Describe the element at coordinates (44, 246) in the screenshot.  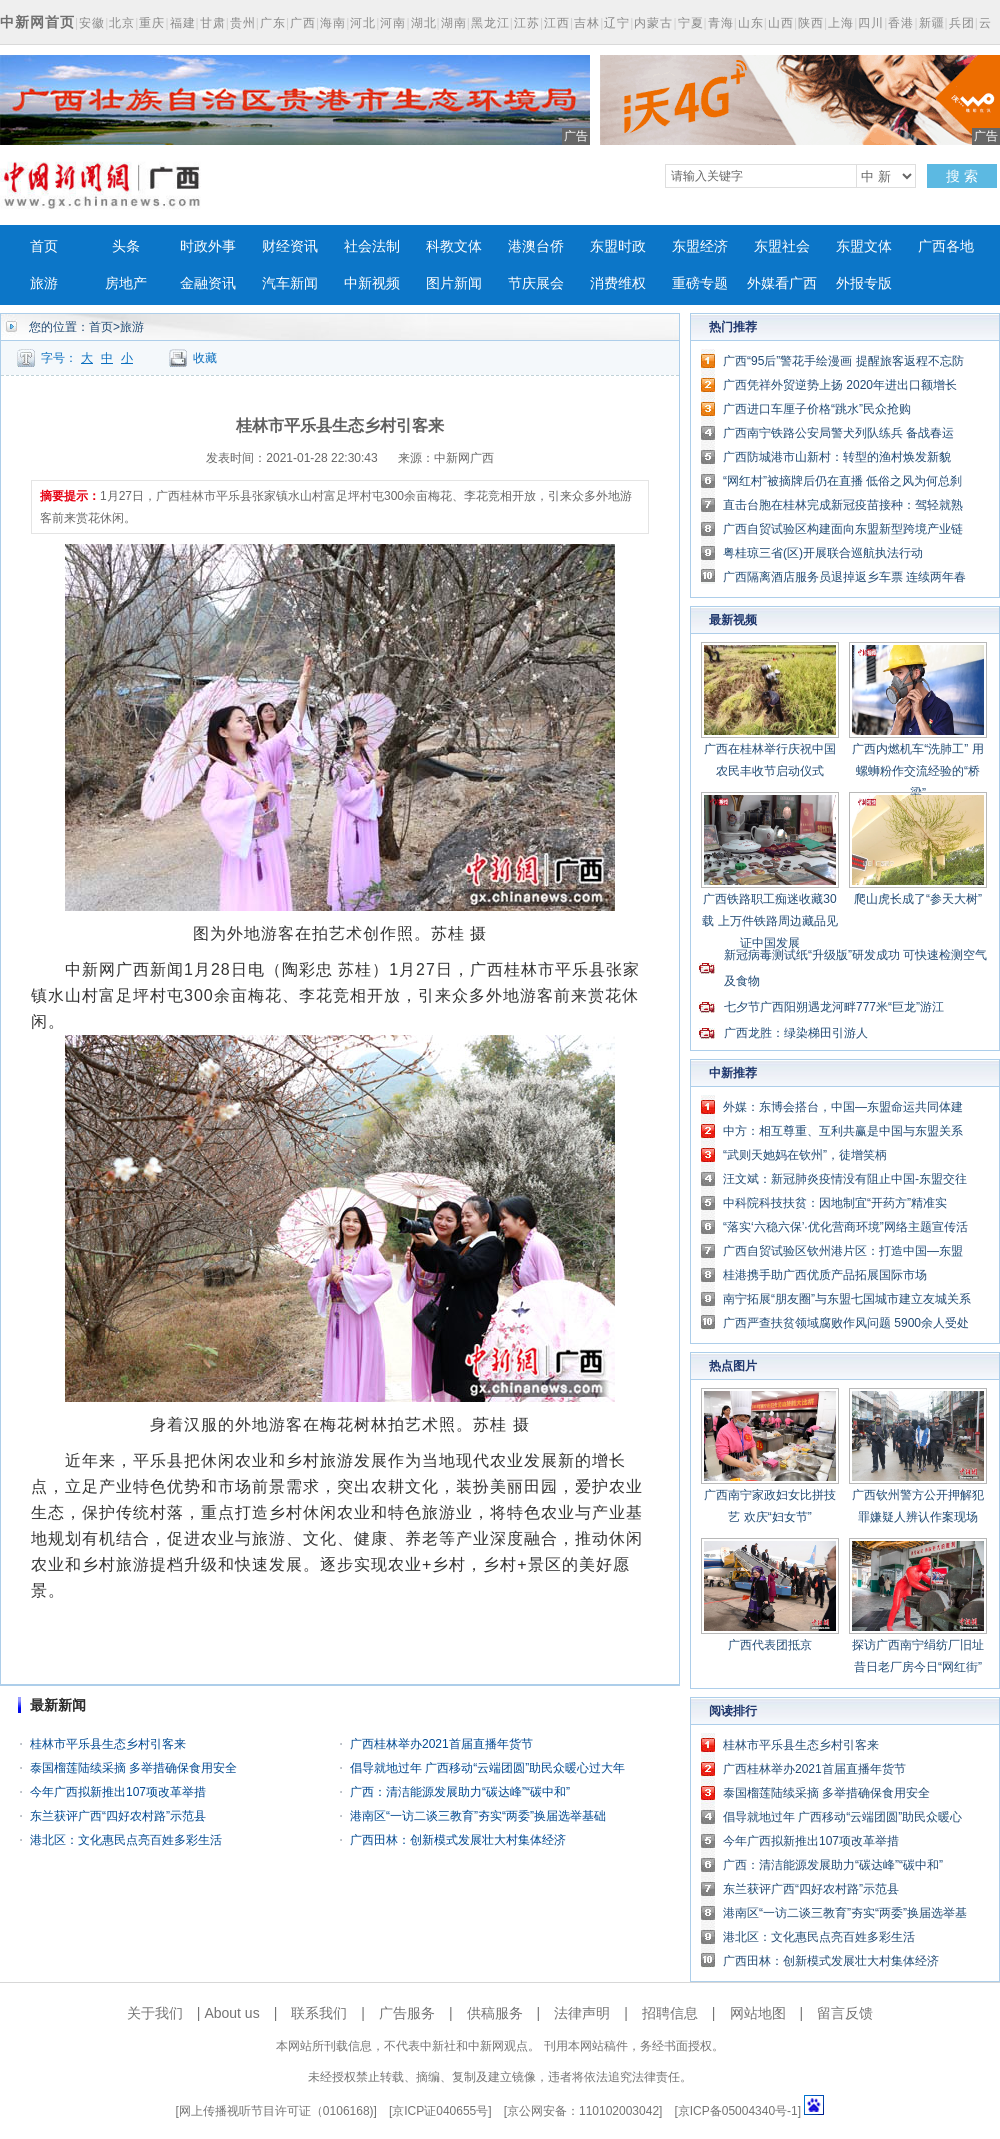
I see `首页` at that location.